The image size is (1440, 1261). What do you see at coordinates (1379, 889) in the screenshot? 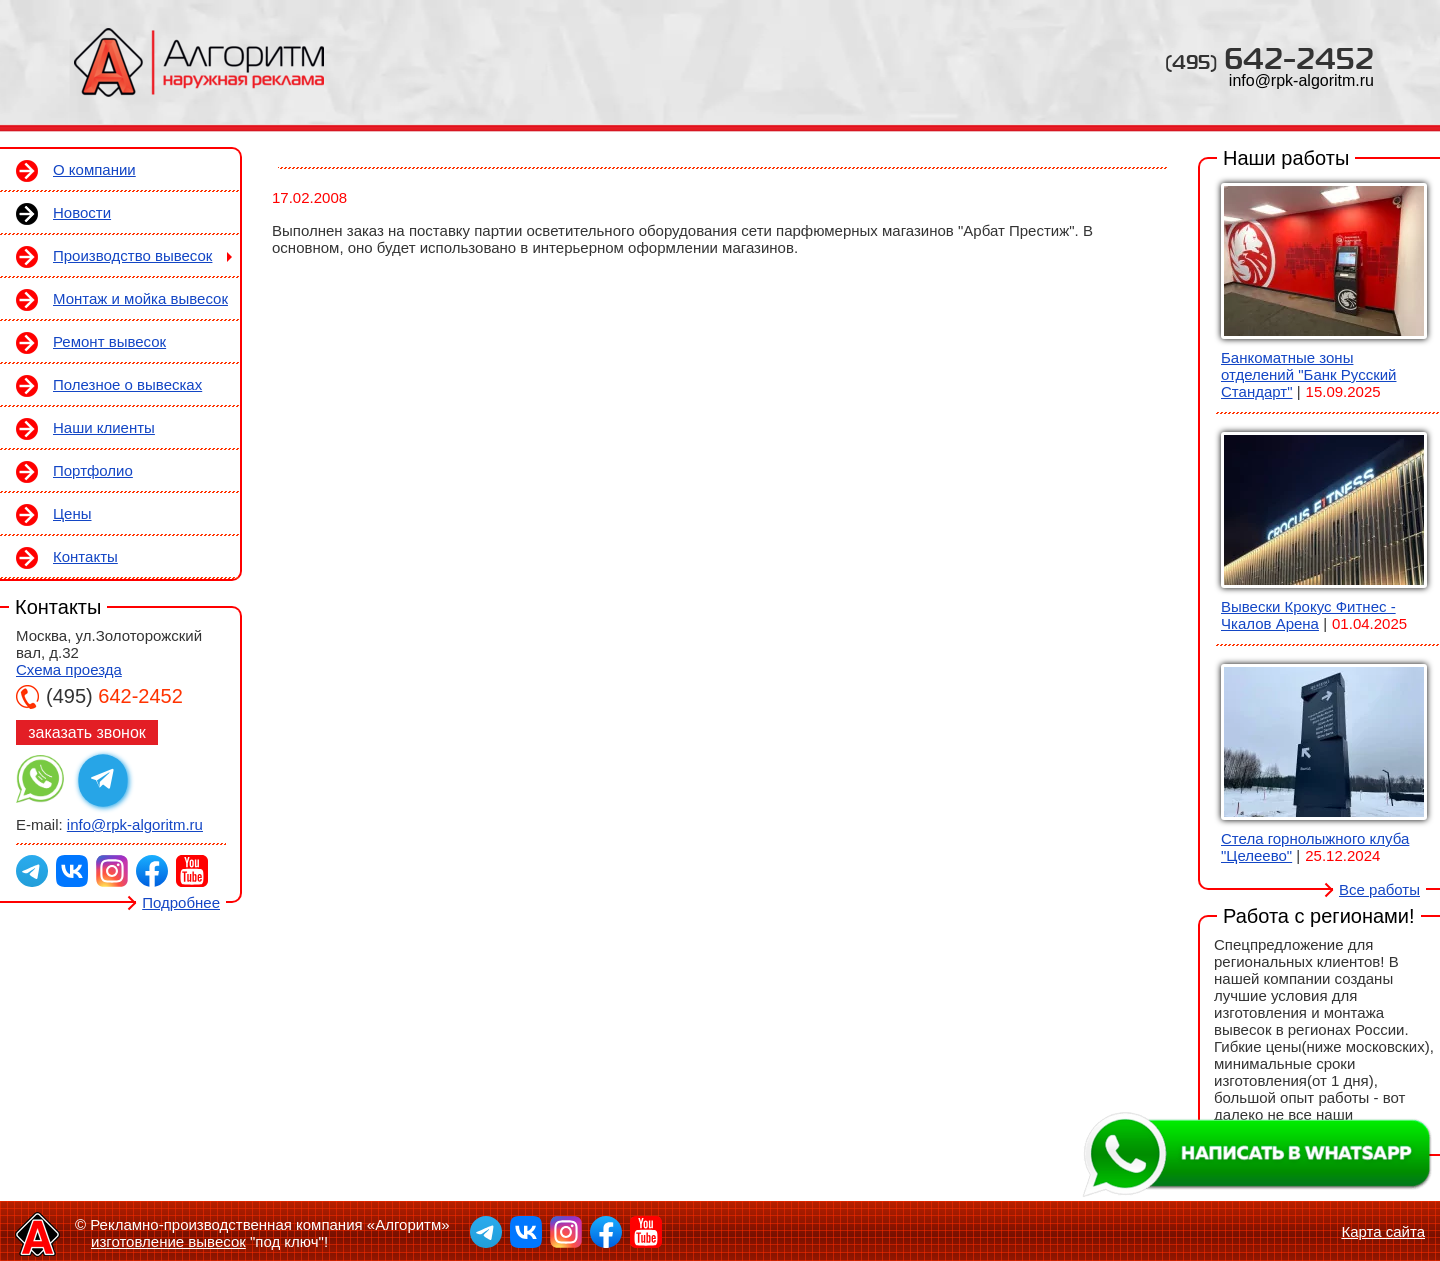
I see `Все работы` at bounding box center [1379, 889].